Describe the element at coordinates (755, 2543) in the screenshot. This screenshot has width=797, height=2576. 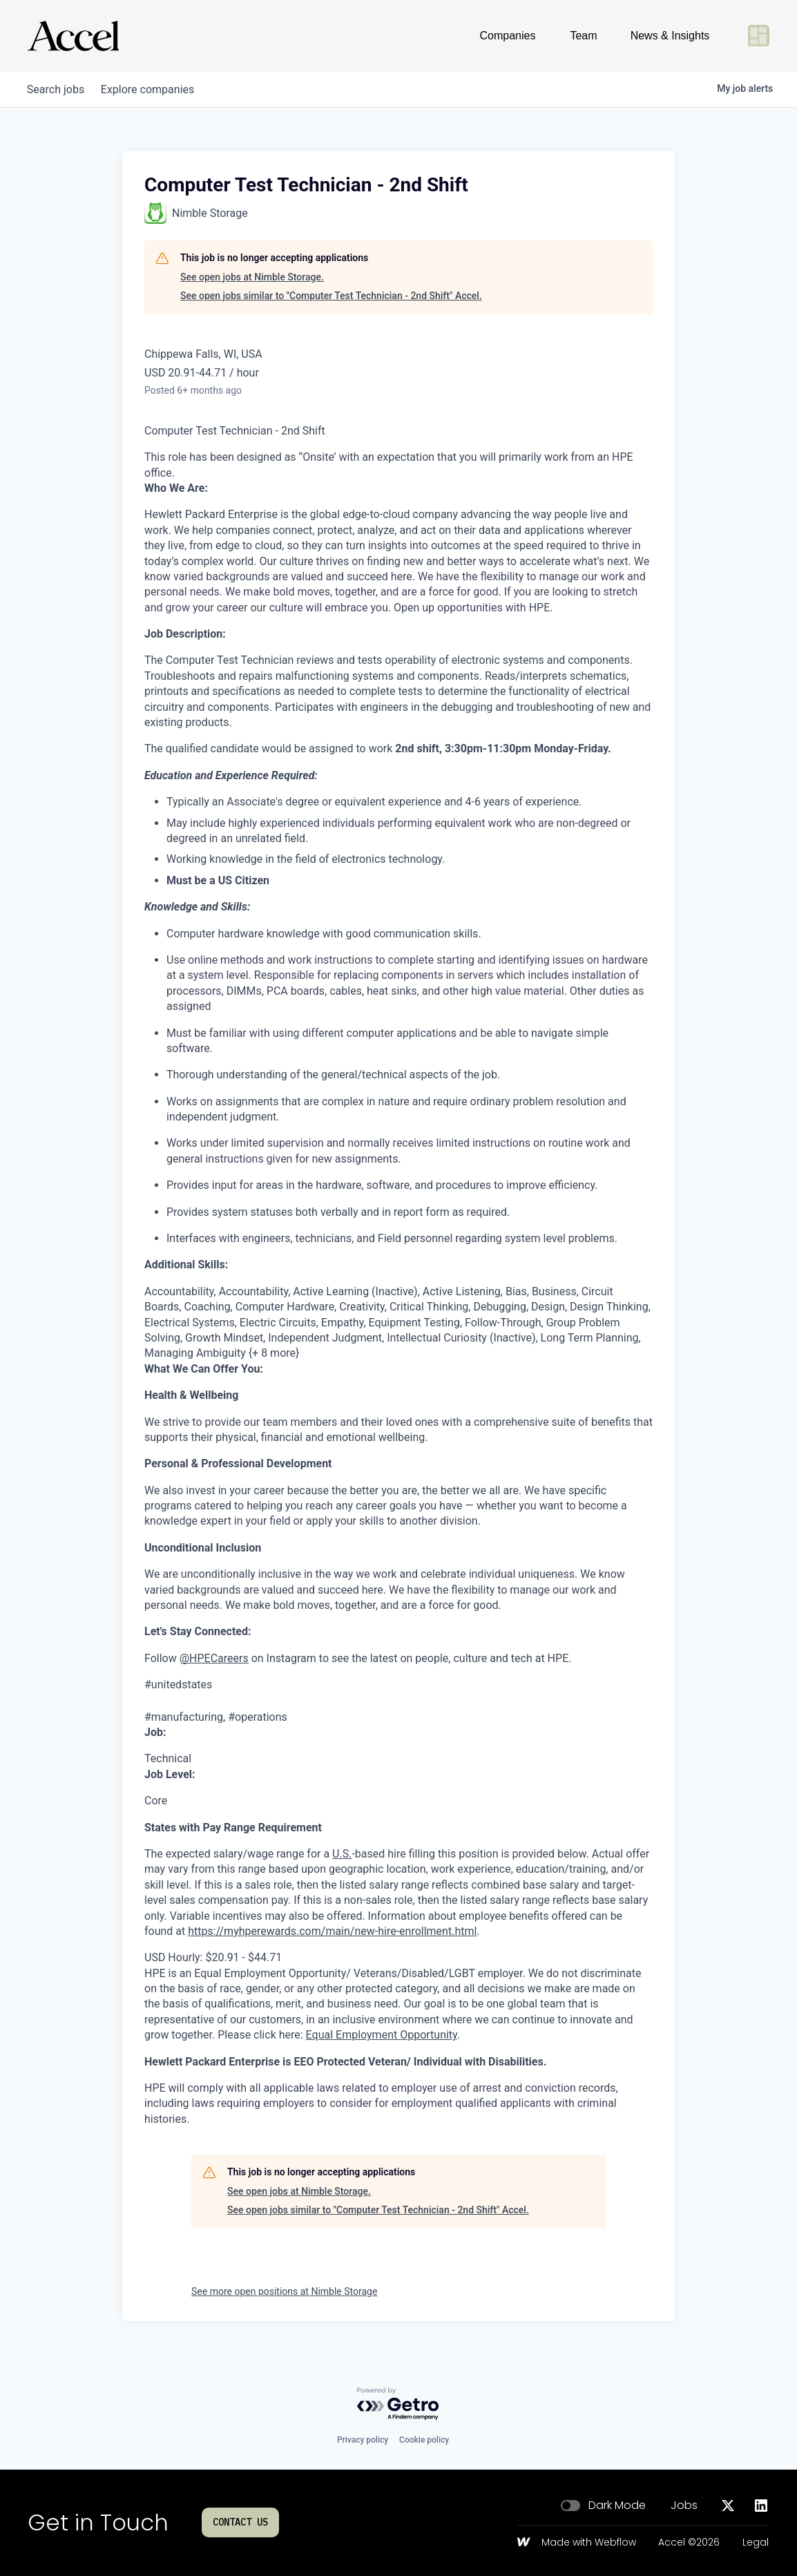
I see `Legal` at that location.